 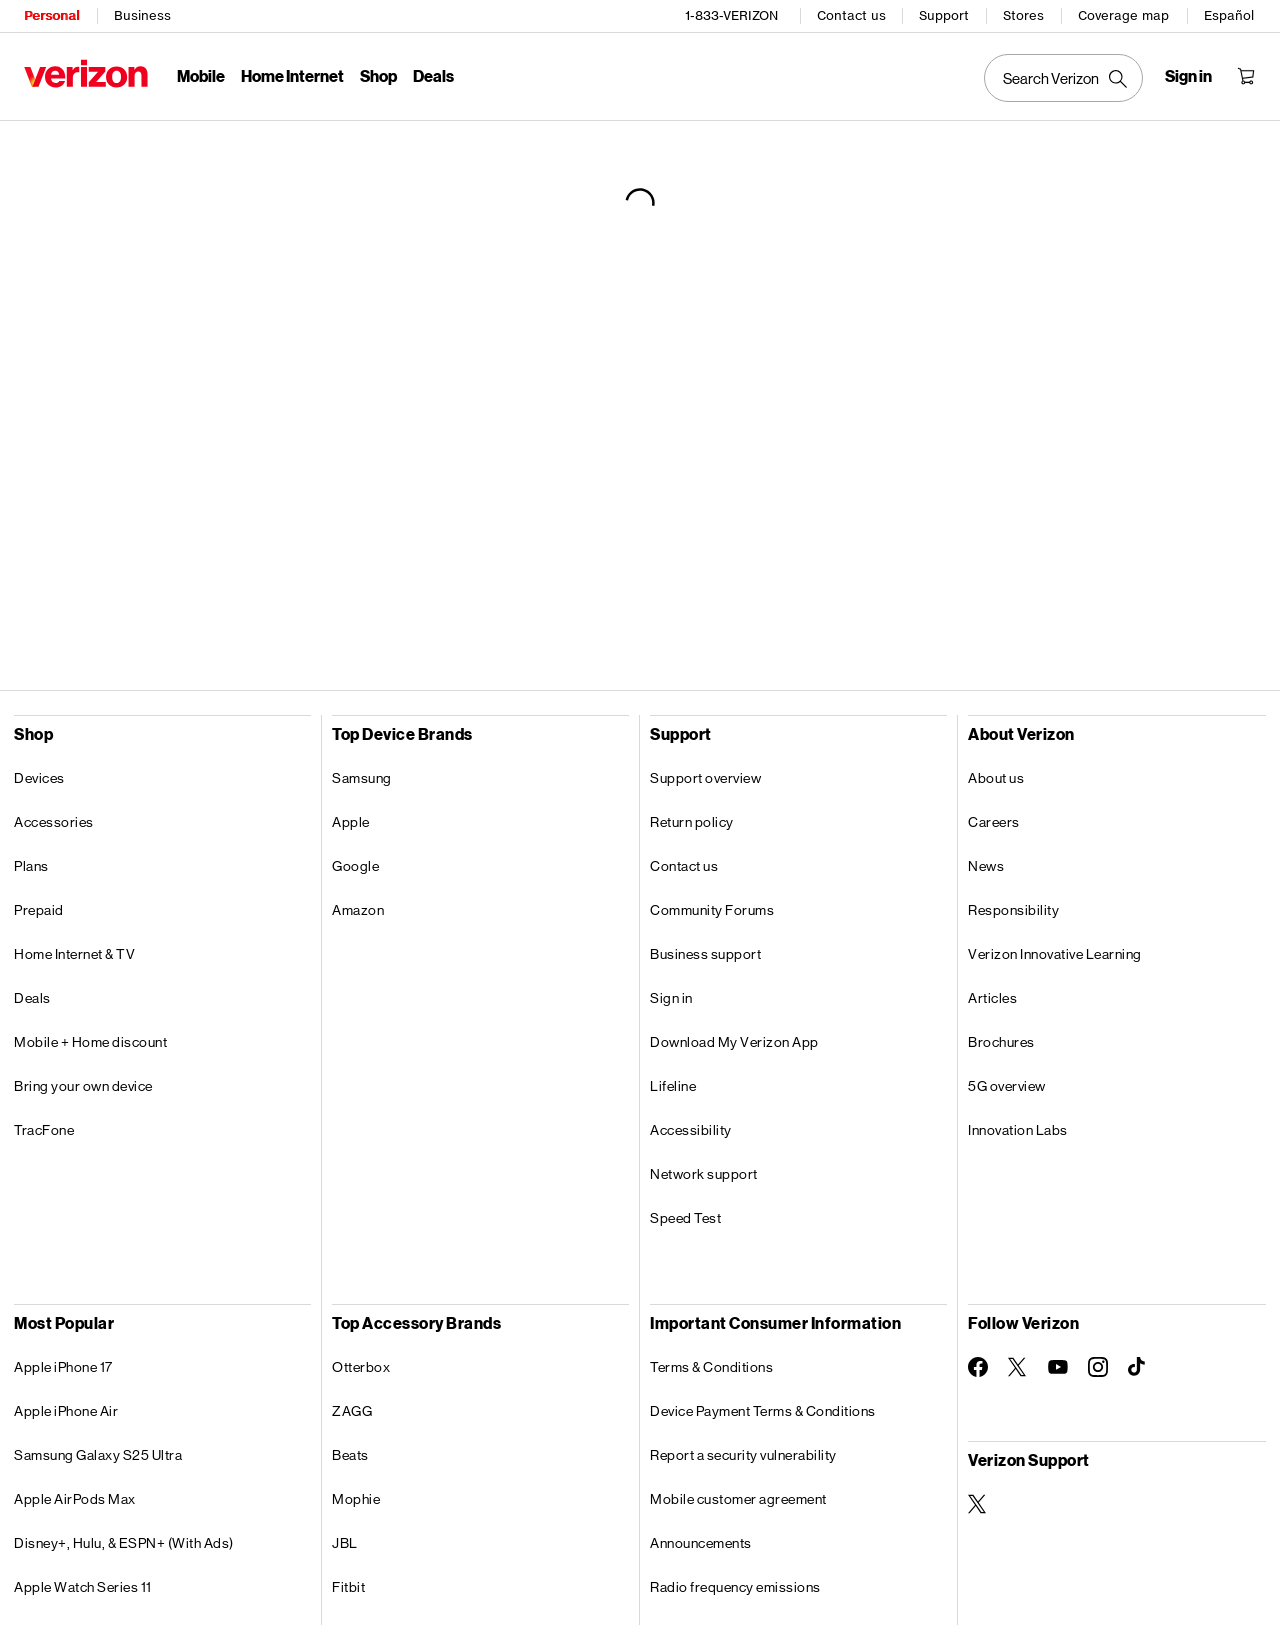 I want to click on [Follow Verizon on Facebook], so click(x=978, y=1367).